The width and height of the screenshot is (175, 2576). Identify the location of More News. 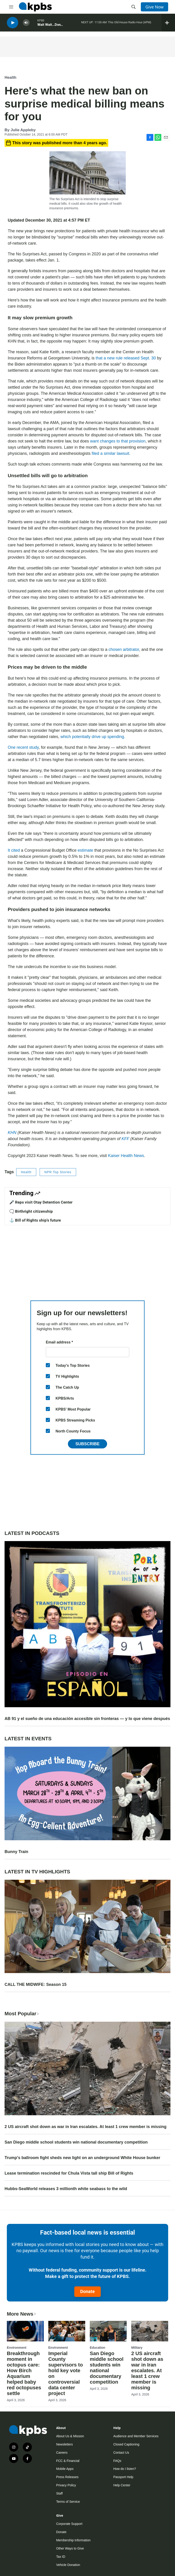
(22, 2314).